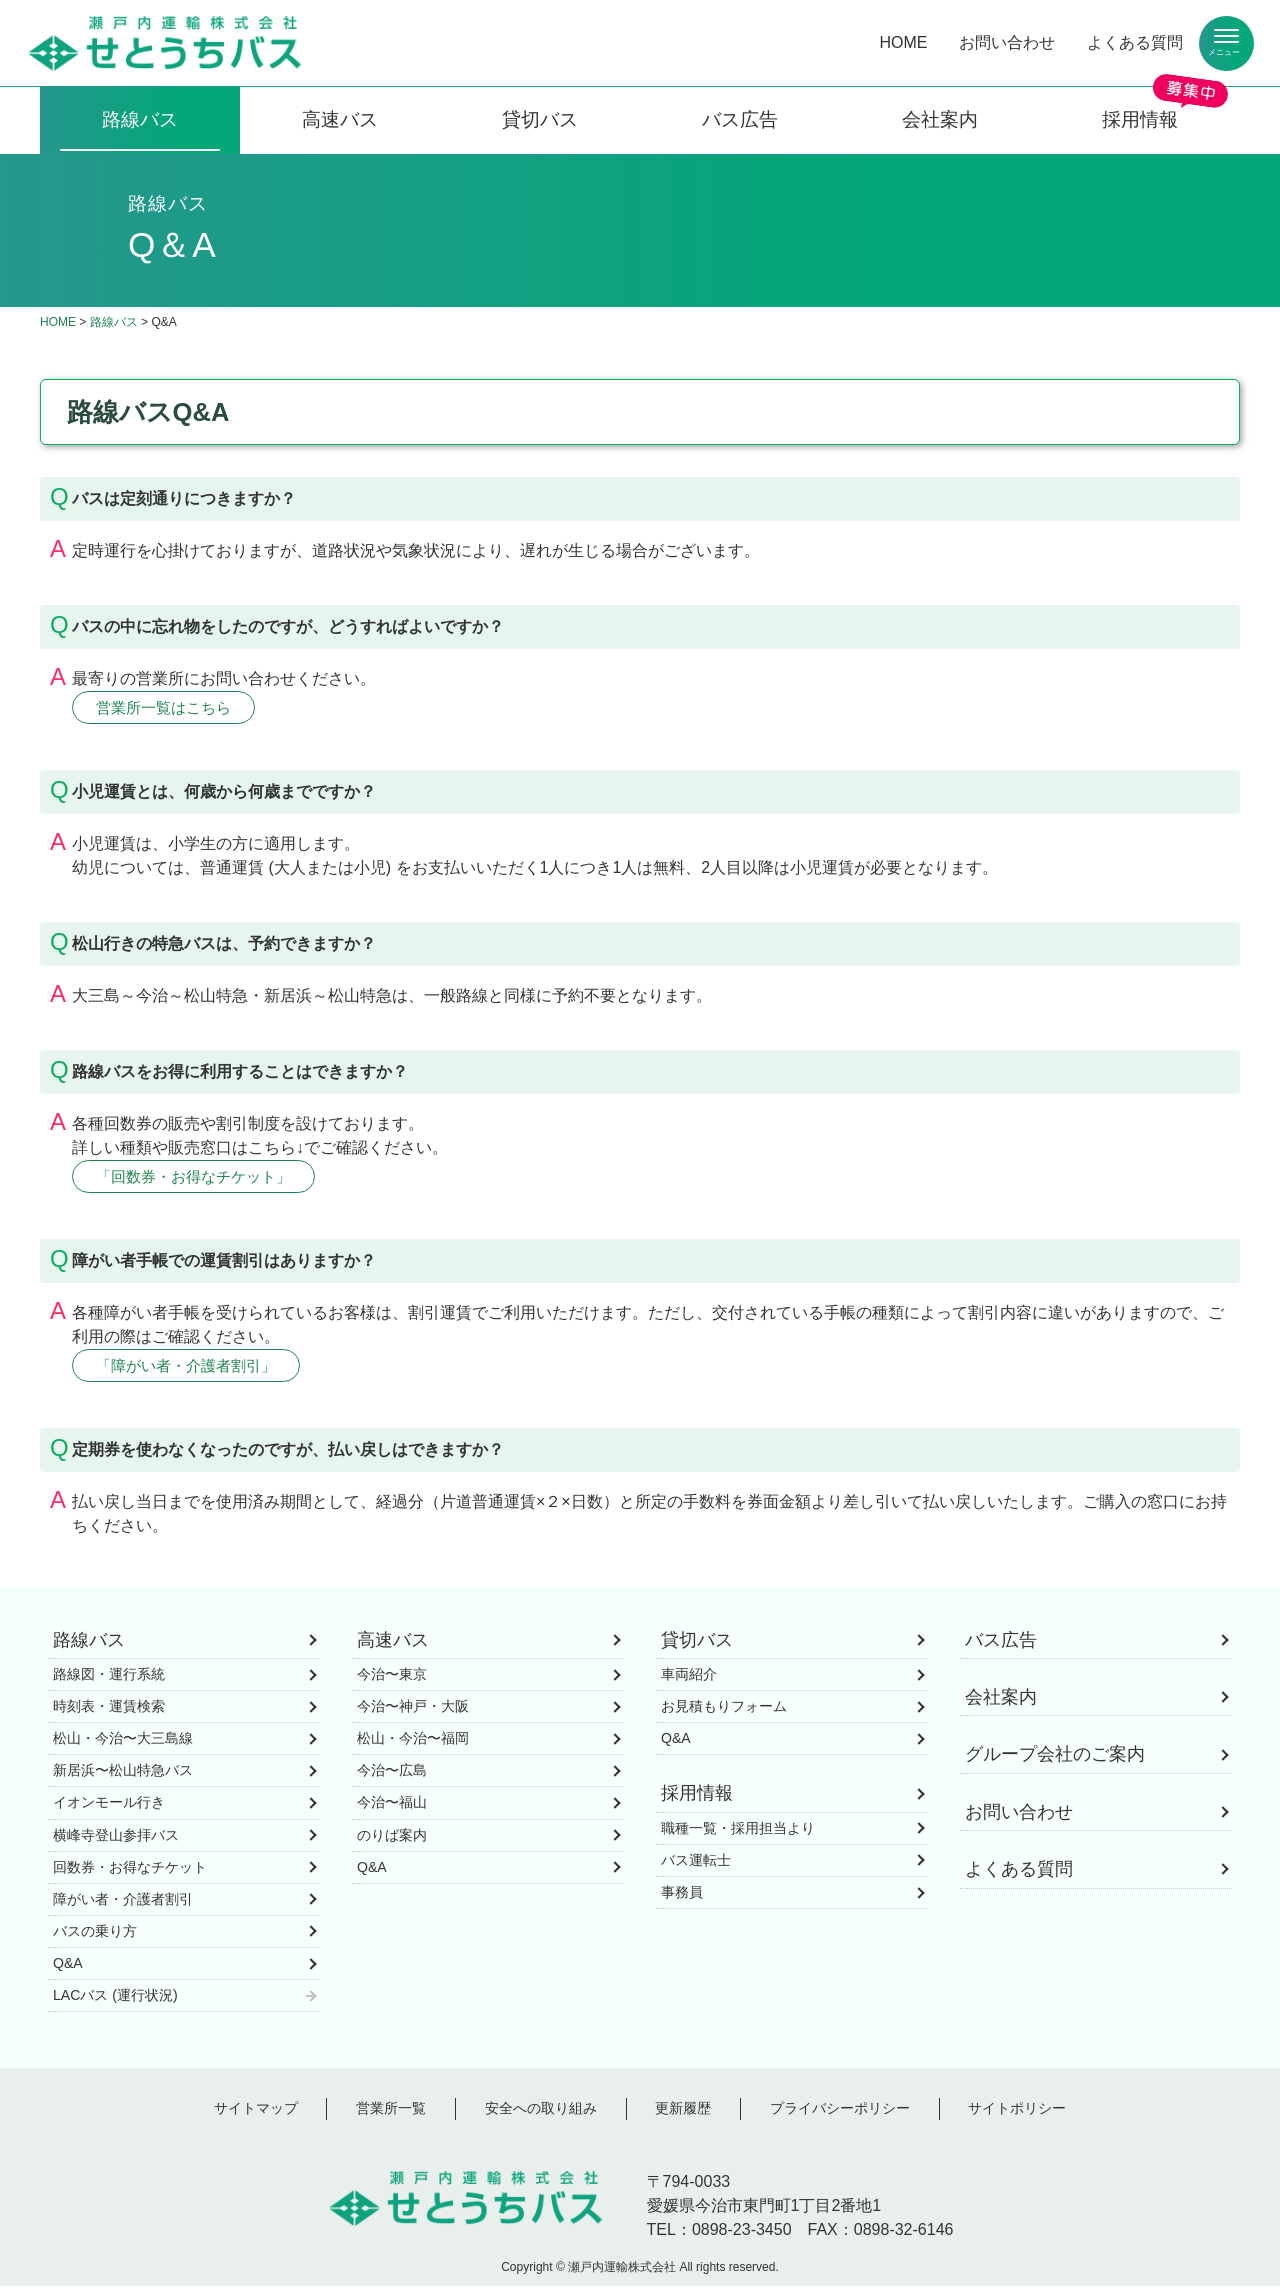  I want to click on 採用情報, so click(1140, 119).